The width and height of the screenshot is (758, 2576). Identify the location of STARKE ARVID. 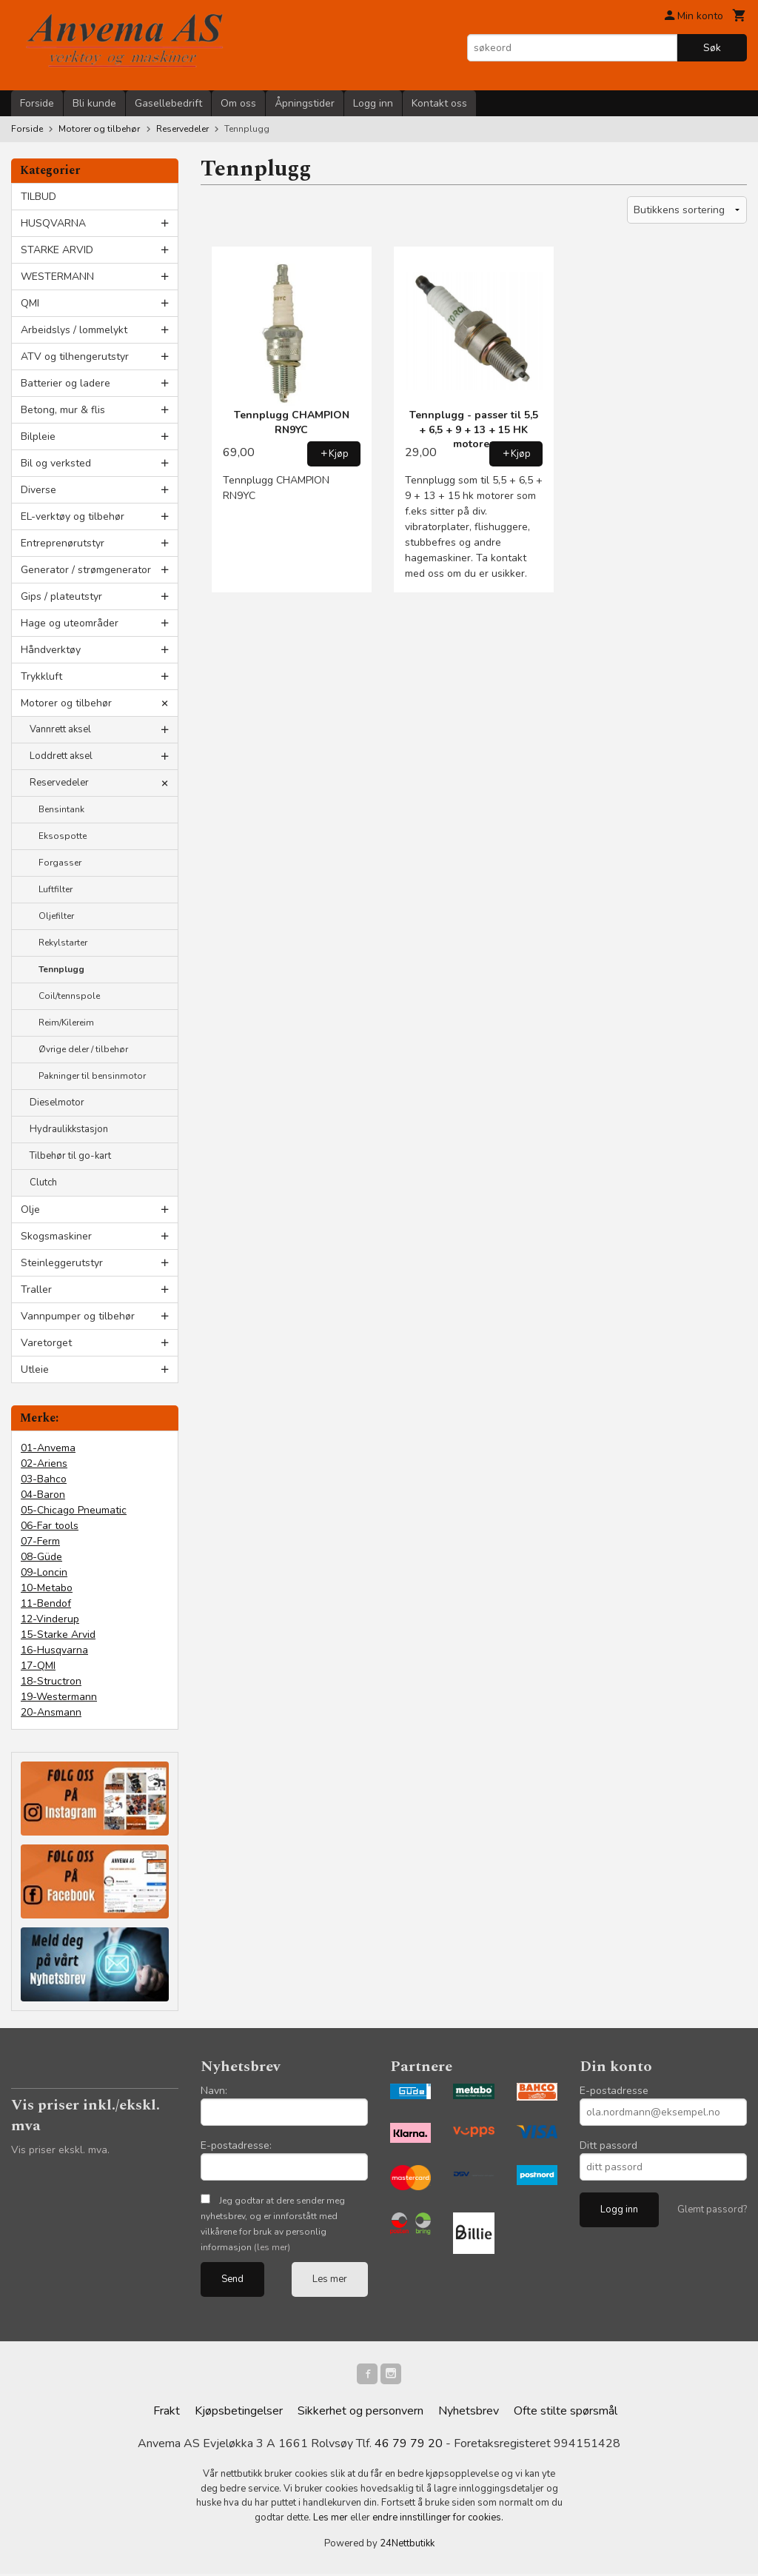
(57, 250).